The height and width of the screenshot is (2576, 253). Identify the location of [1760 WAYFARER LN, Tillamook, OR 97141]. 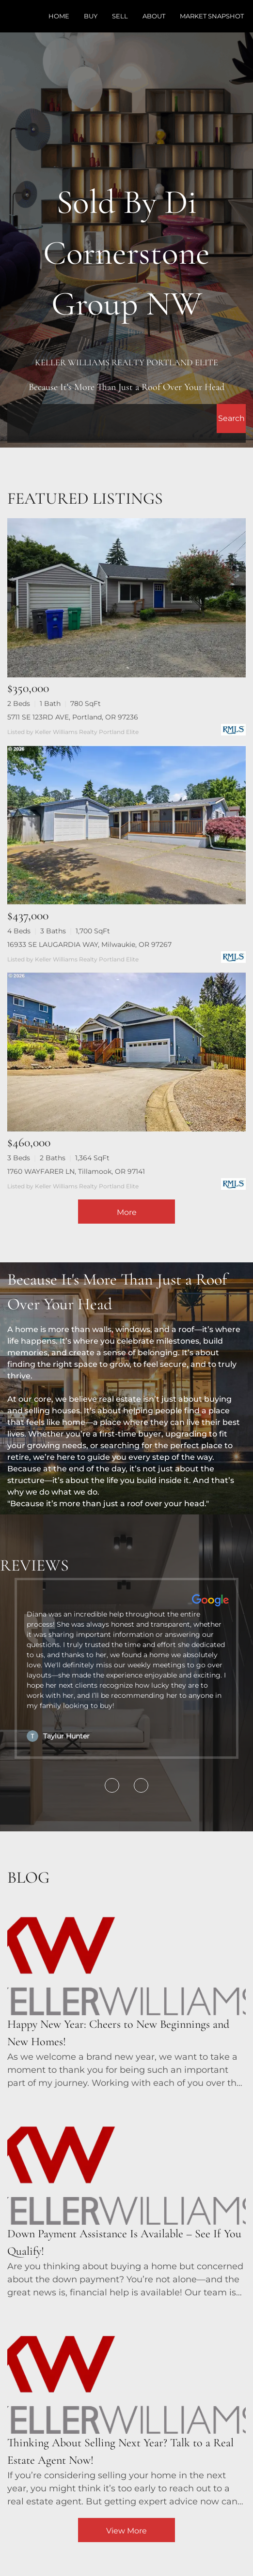
(126, 1052).